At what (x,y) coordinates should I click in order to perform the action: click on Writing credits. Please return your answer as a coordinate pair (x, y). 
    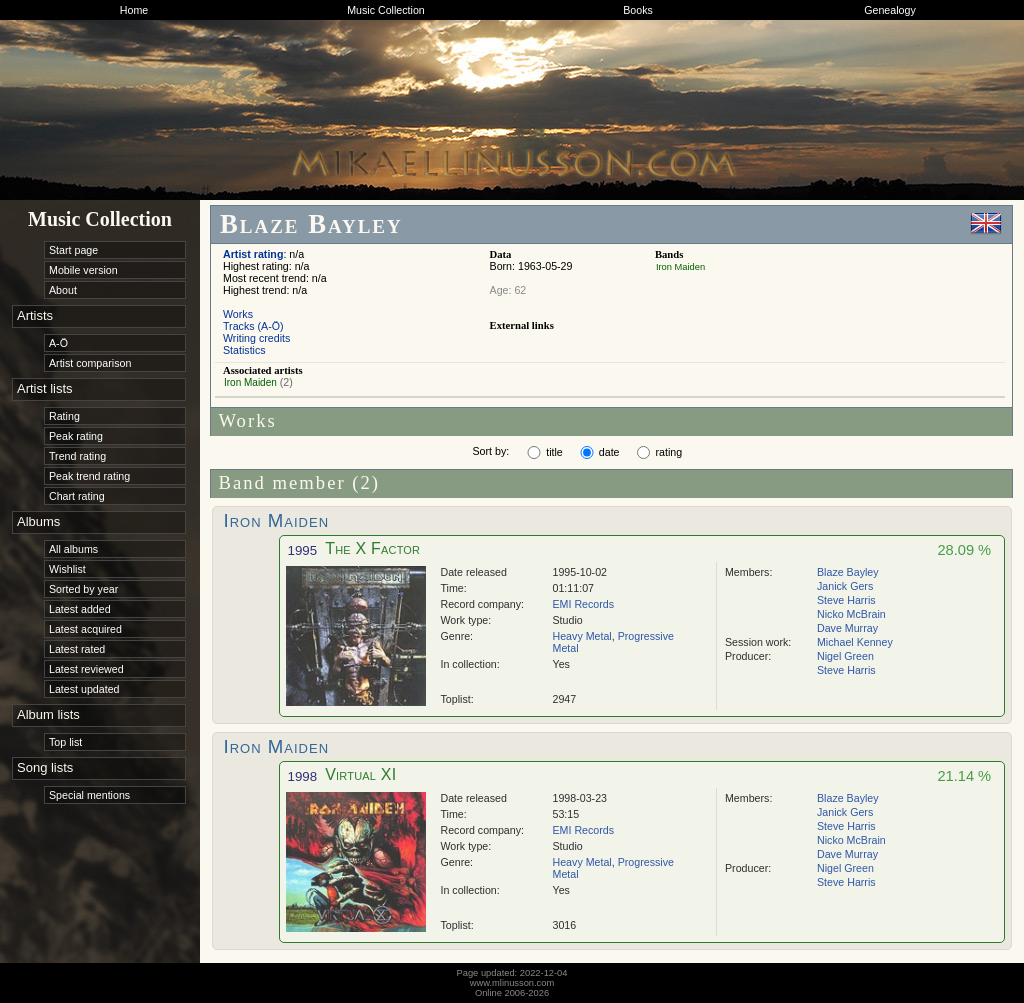
    Looking at the image, I should click on (256, 338).